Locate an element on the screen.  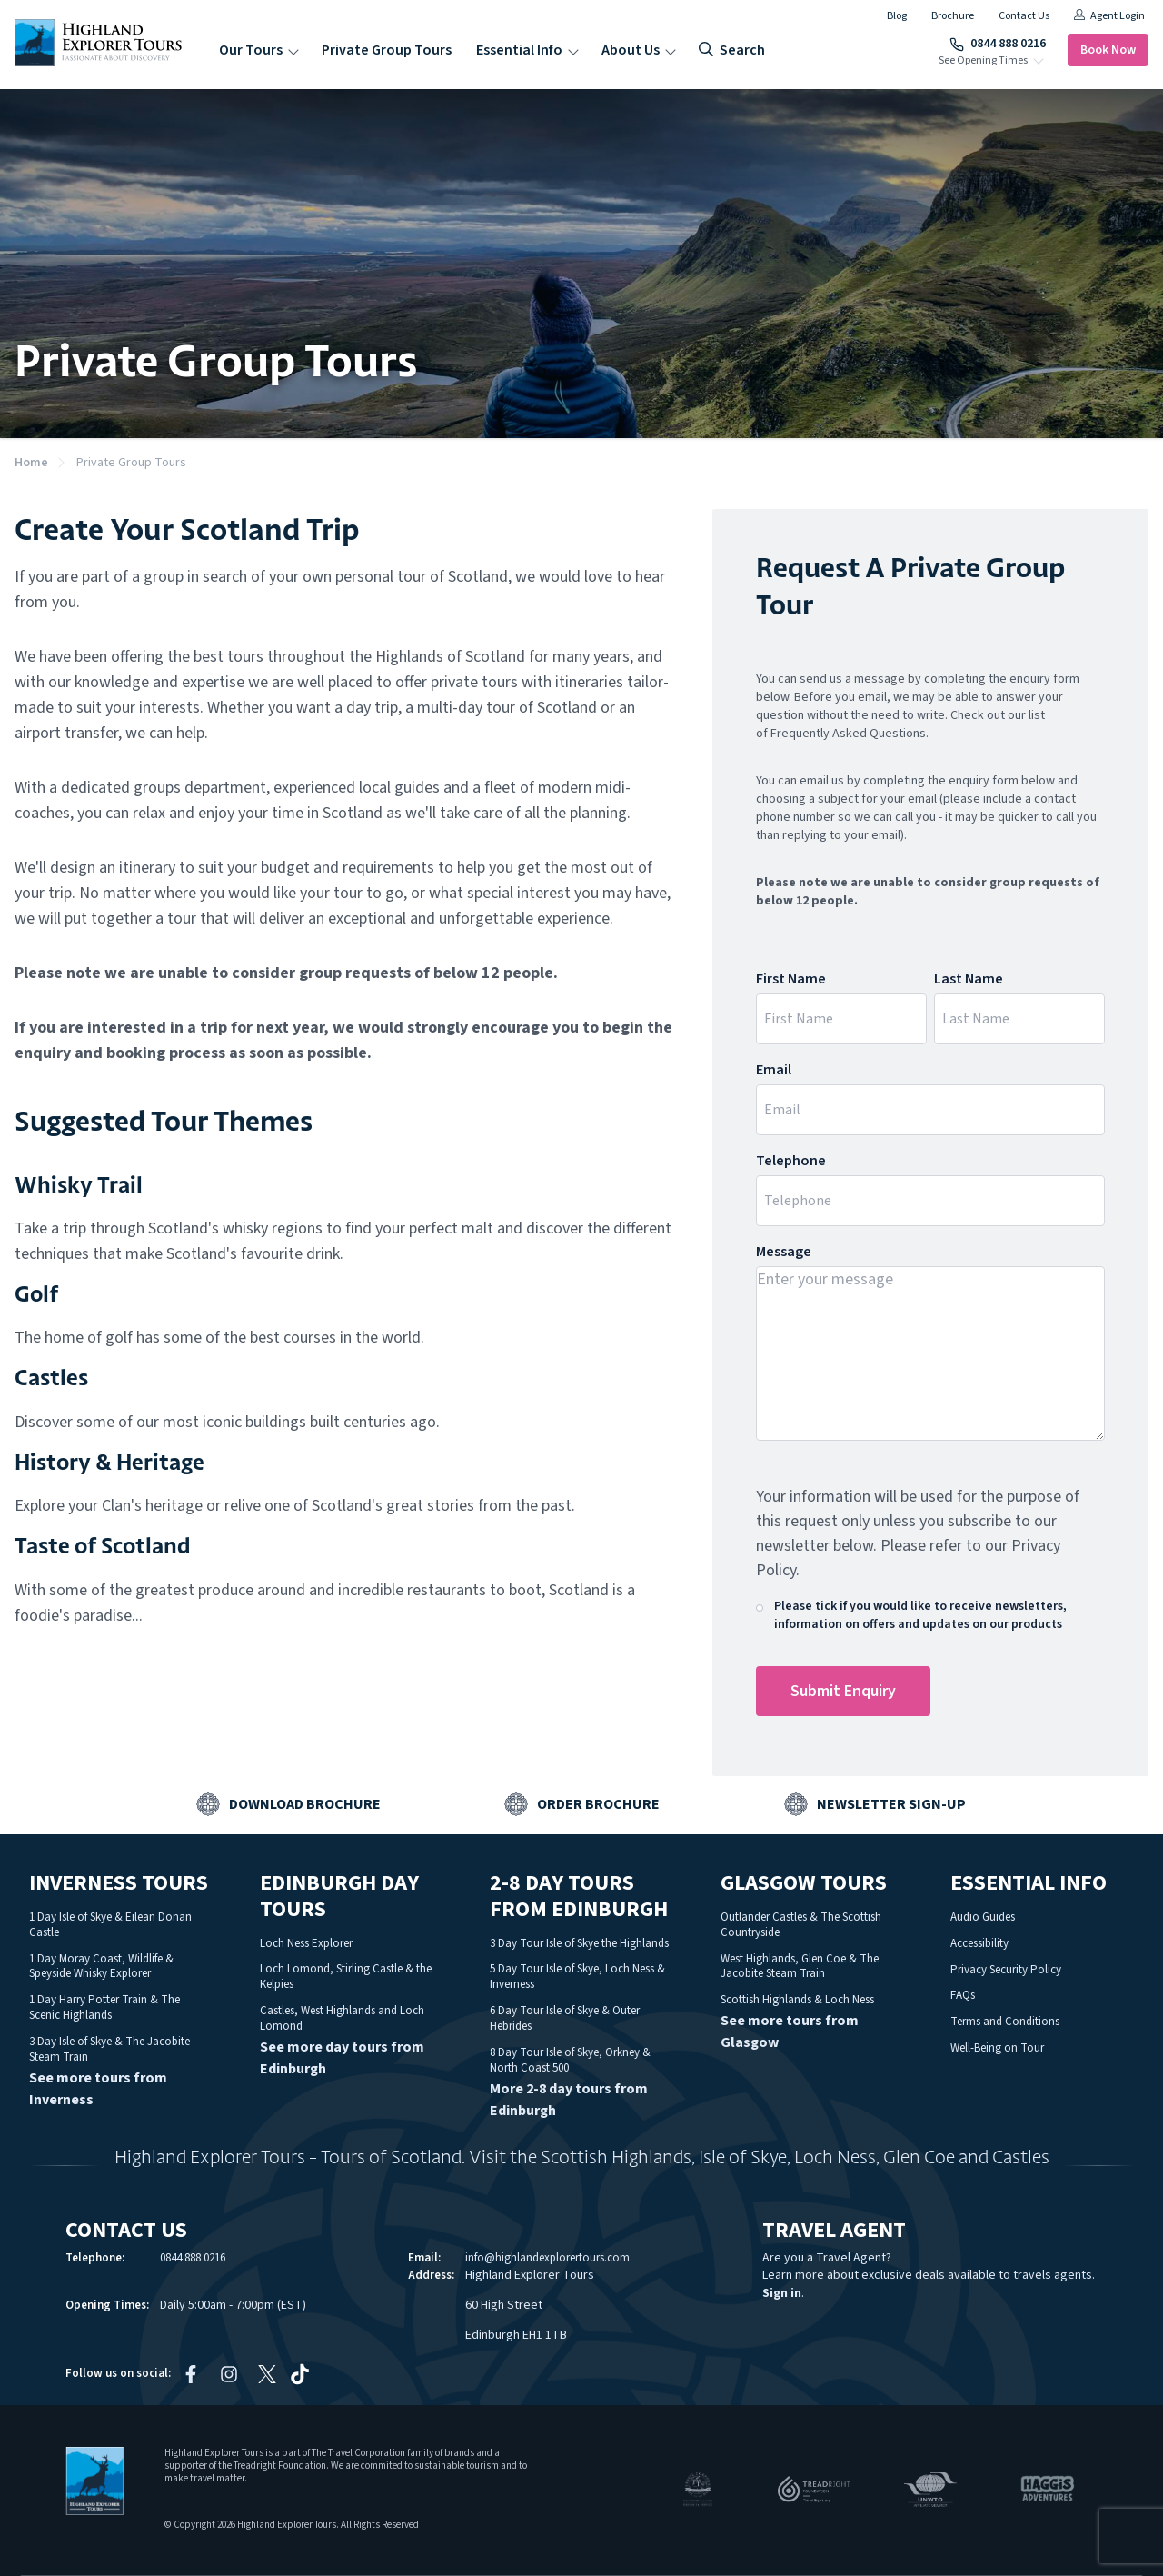
Accessibility is located at coordinates (979, 1943).